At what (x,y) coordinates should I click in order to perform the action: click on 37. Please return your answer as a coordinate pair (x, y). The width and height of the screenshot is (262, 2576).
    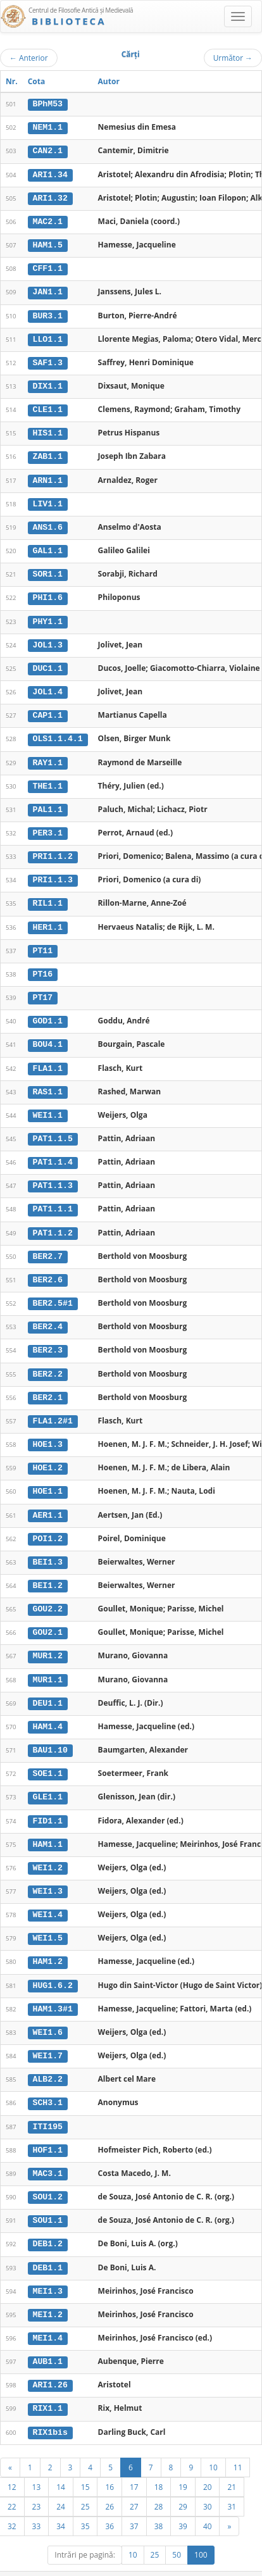
    Looking at the image, I should click on (134, 2502).